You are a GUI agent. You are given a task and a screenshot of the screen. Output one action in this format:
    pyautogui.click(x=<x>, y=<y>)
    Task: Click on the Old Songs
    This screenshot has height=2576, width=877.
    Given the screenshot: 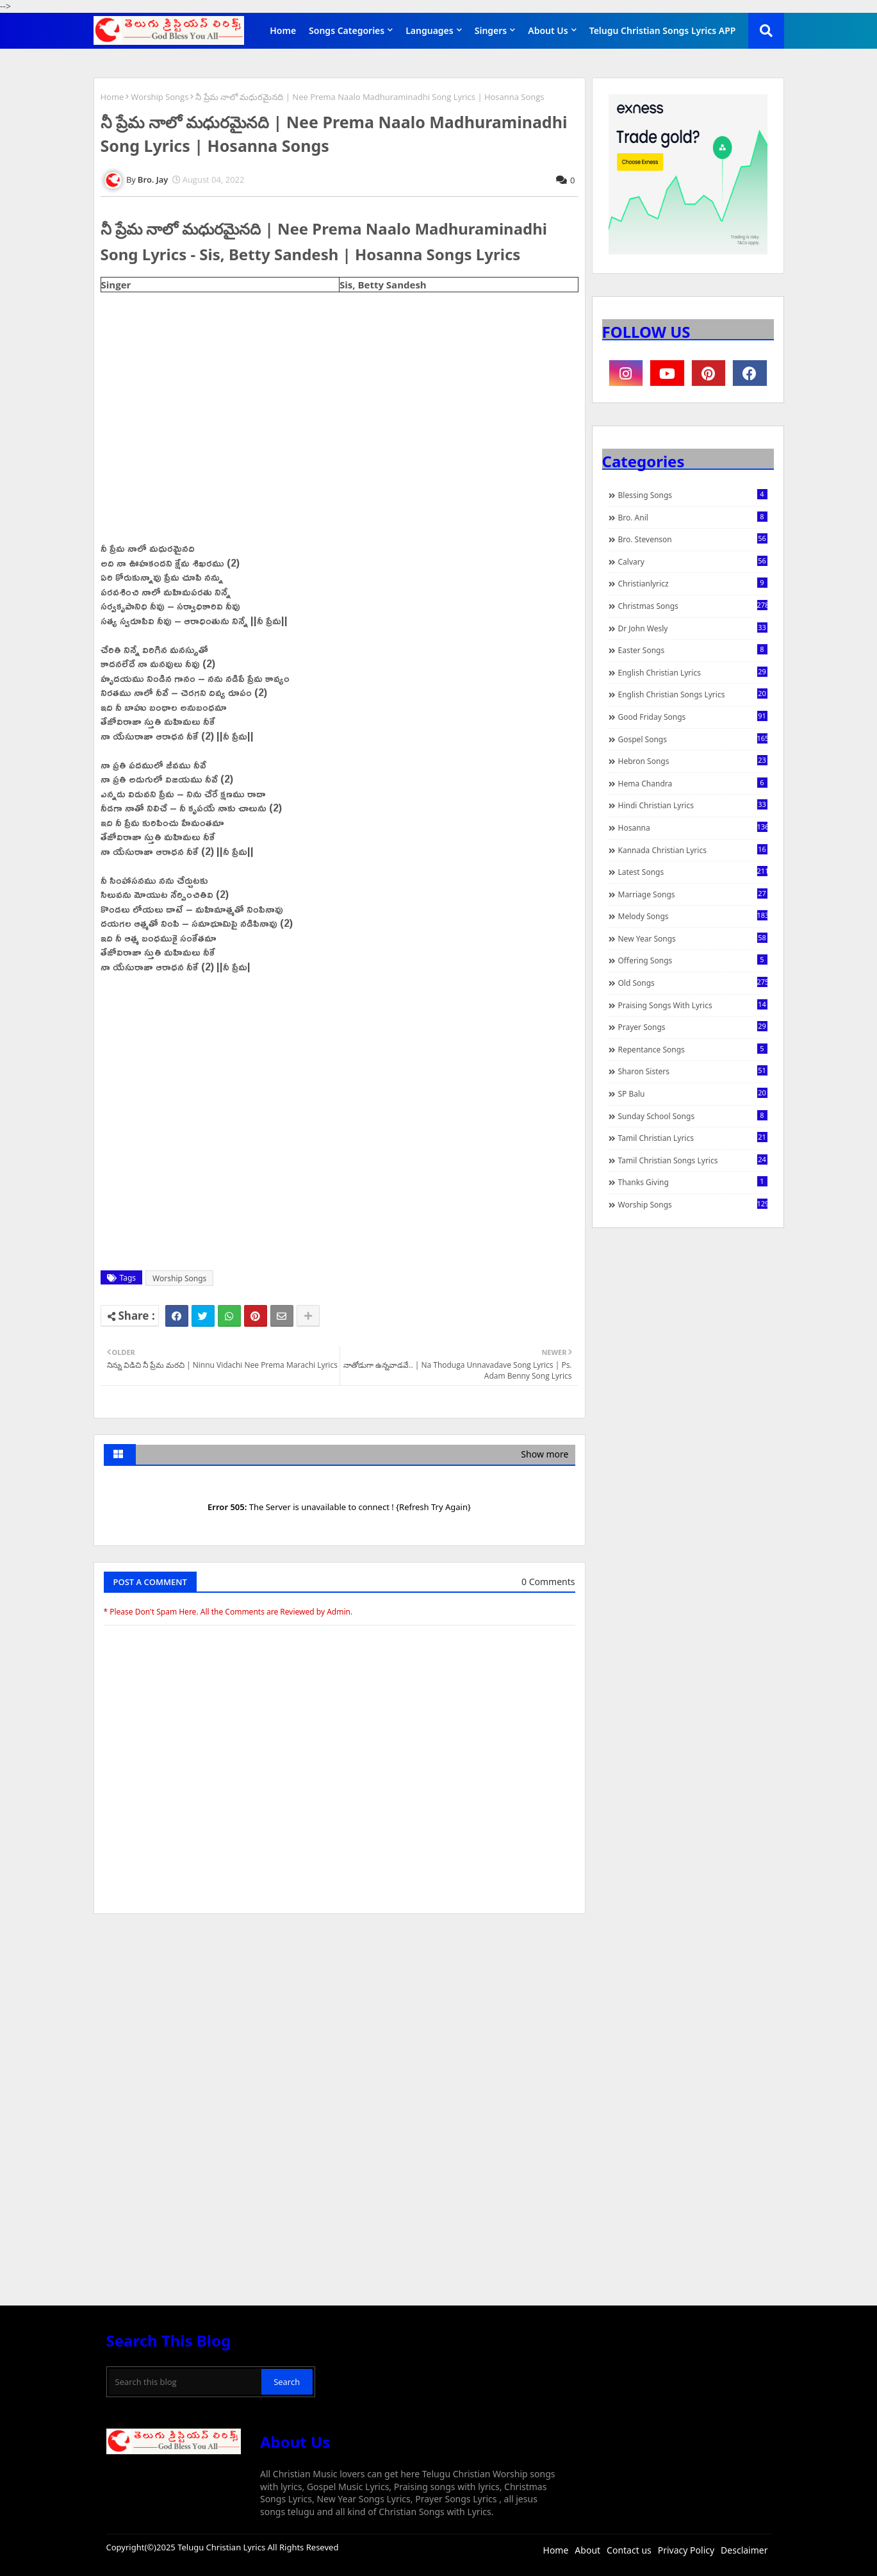 What is the action you would take?
    pyautogui.click(x=692, y=982)
    